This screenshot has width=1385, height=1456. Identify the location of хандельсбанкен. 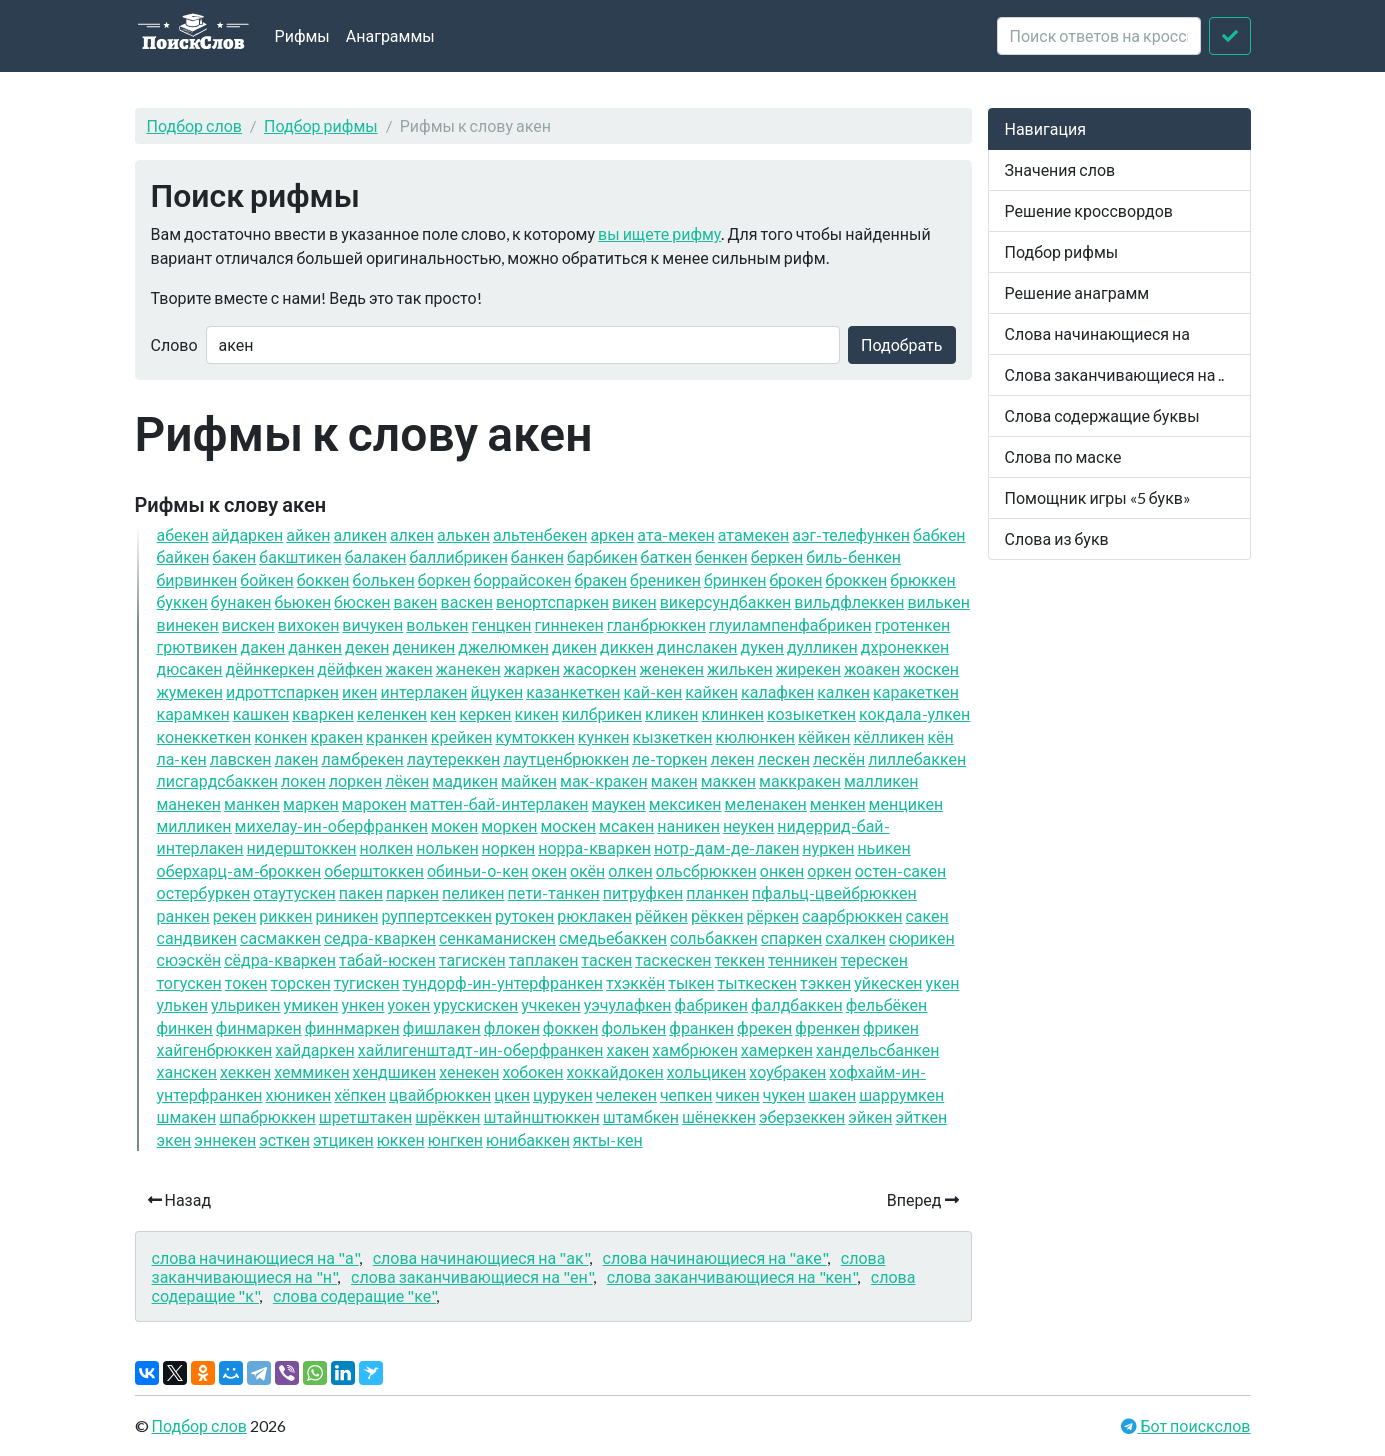
(877, 1049).